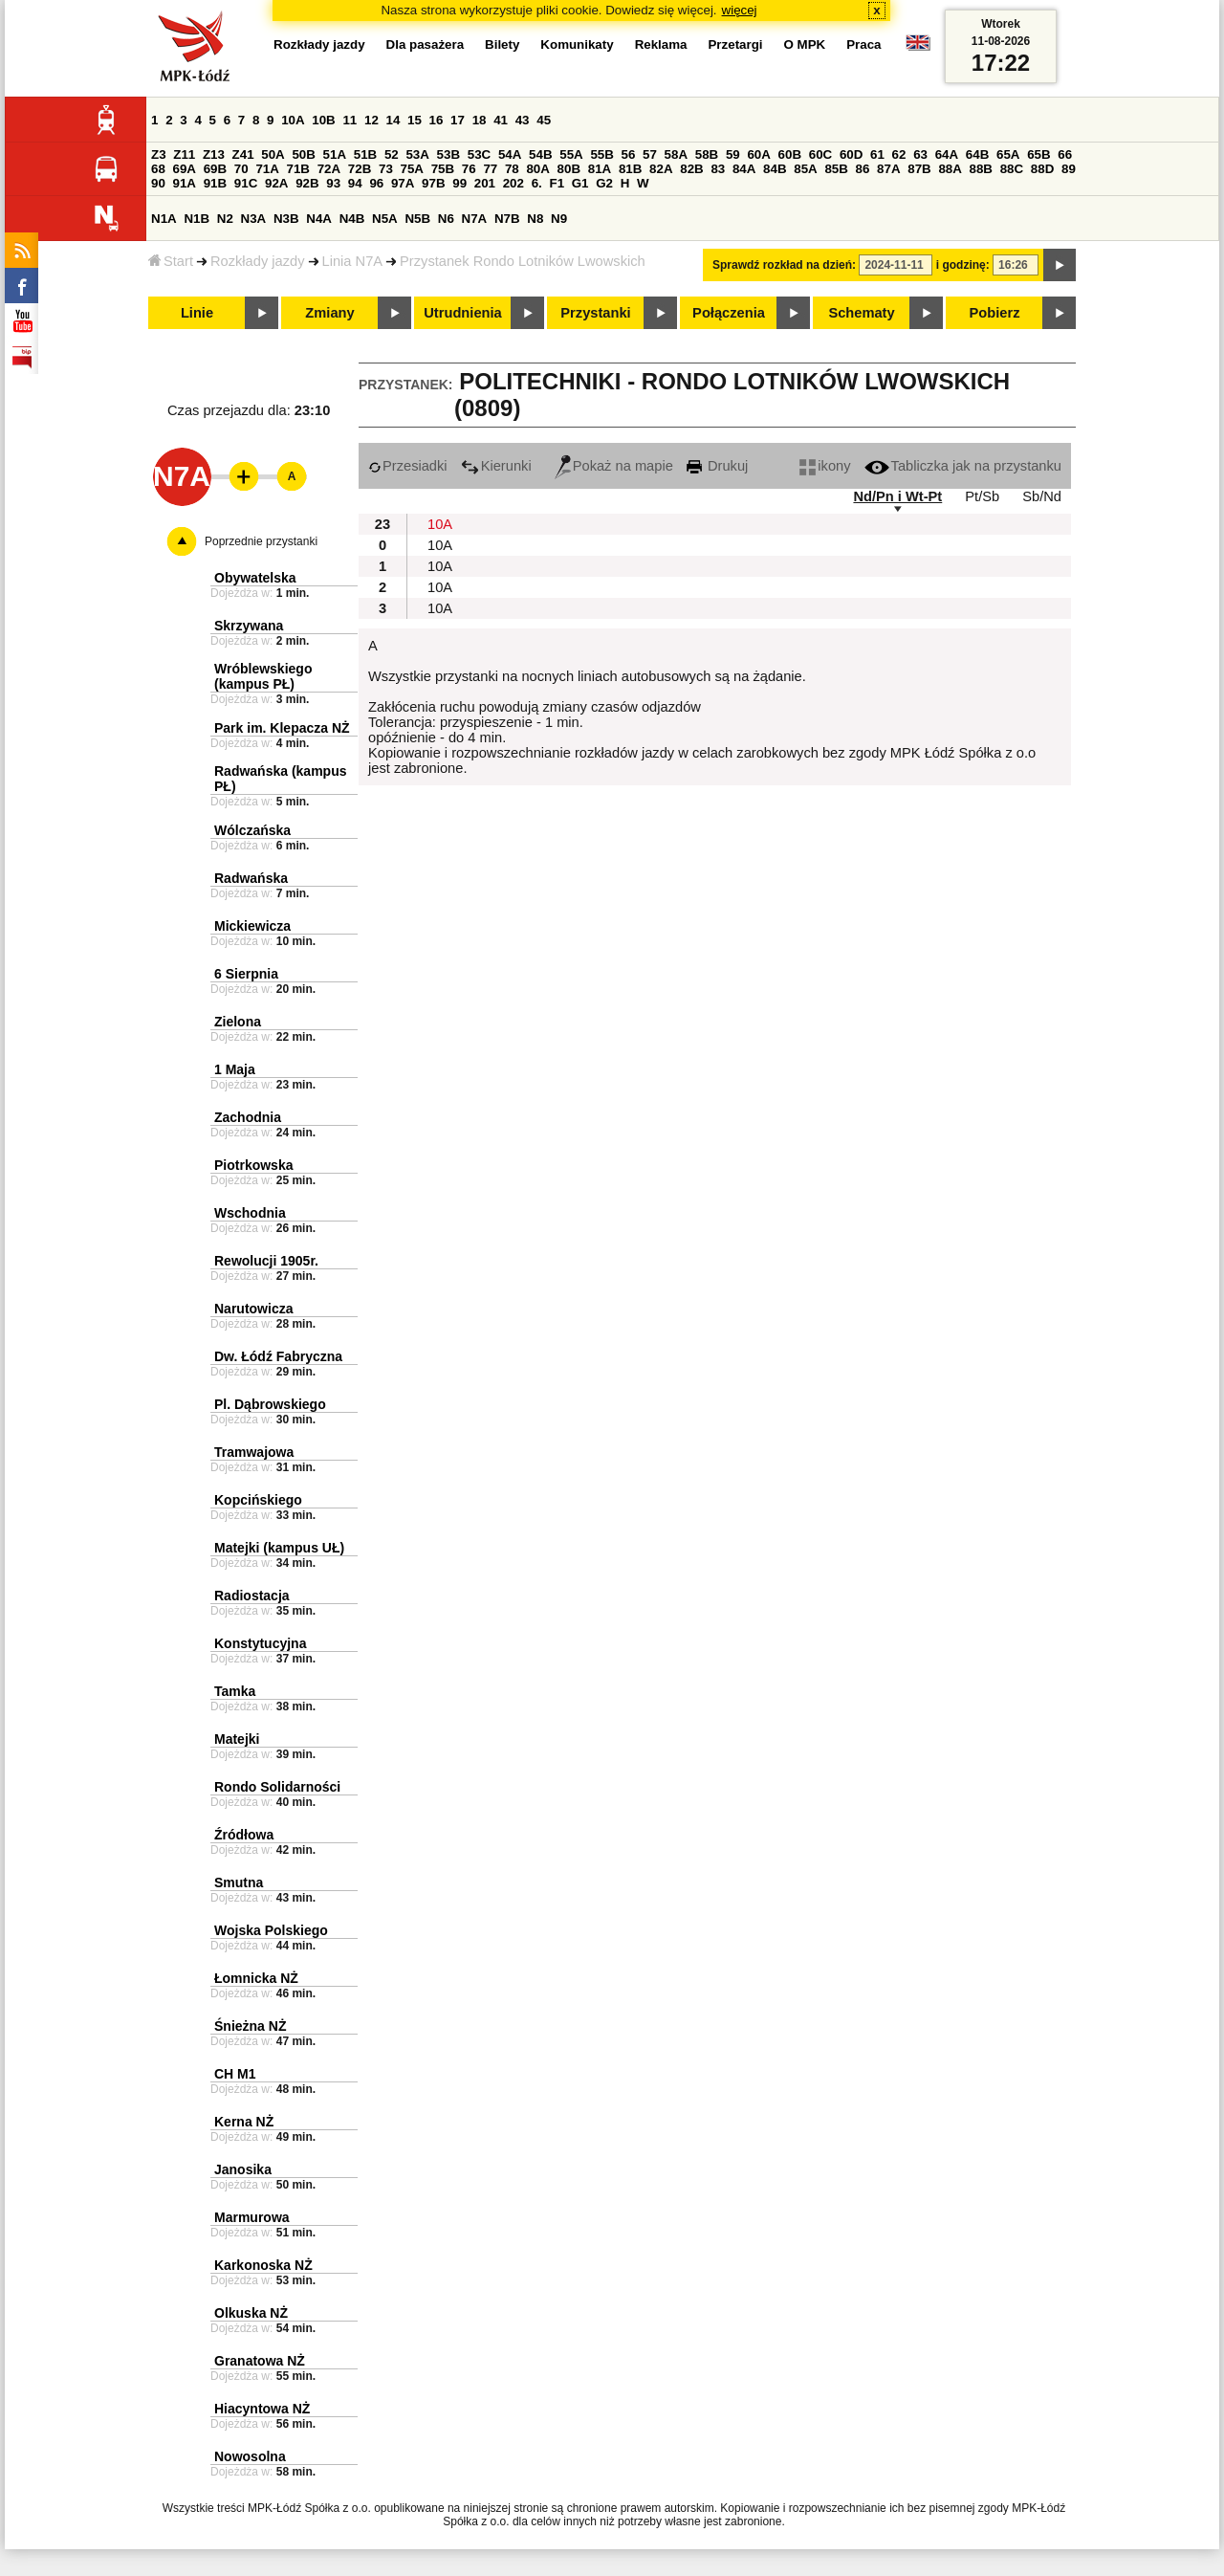 The image size is (1224, 2576). I want to click on 85A, so click(805, 169).